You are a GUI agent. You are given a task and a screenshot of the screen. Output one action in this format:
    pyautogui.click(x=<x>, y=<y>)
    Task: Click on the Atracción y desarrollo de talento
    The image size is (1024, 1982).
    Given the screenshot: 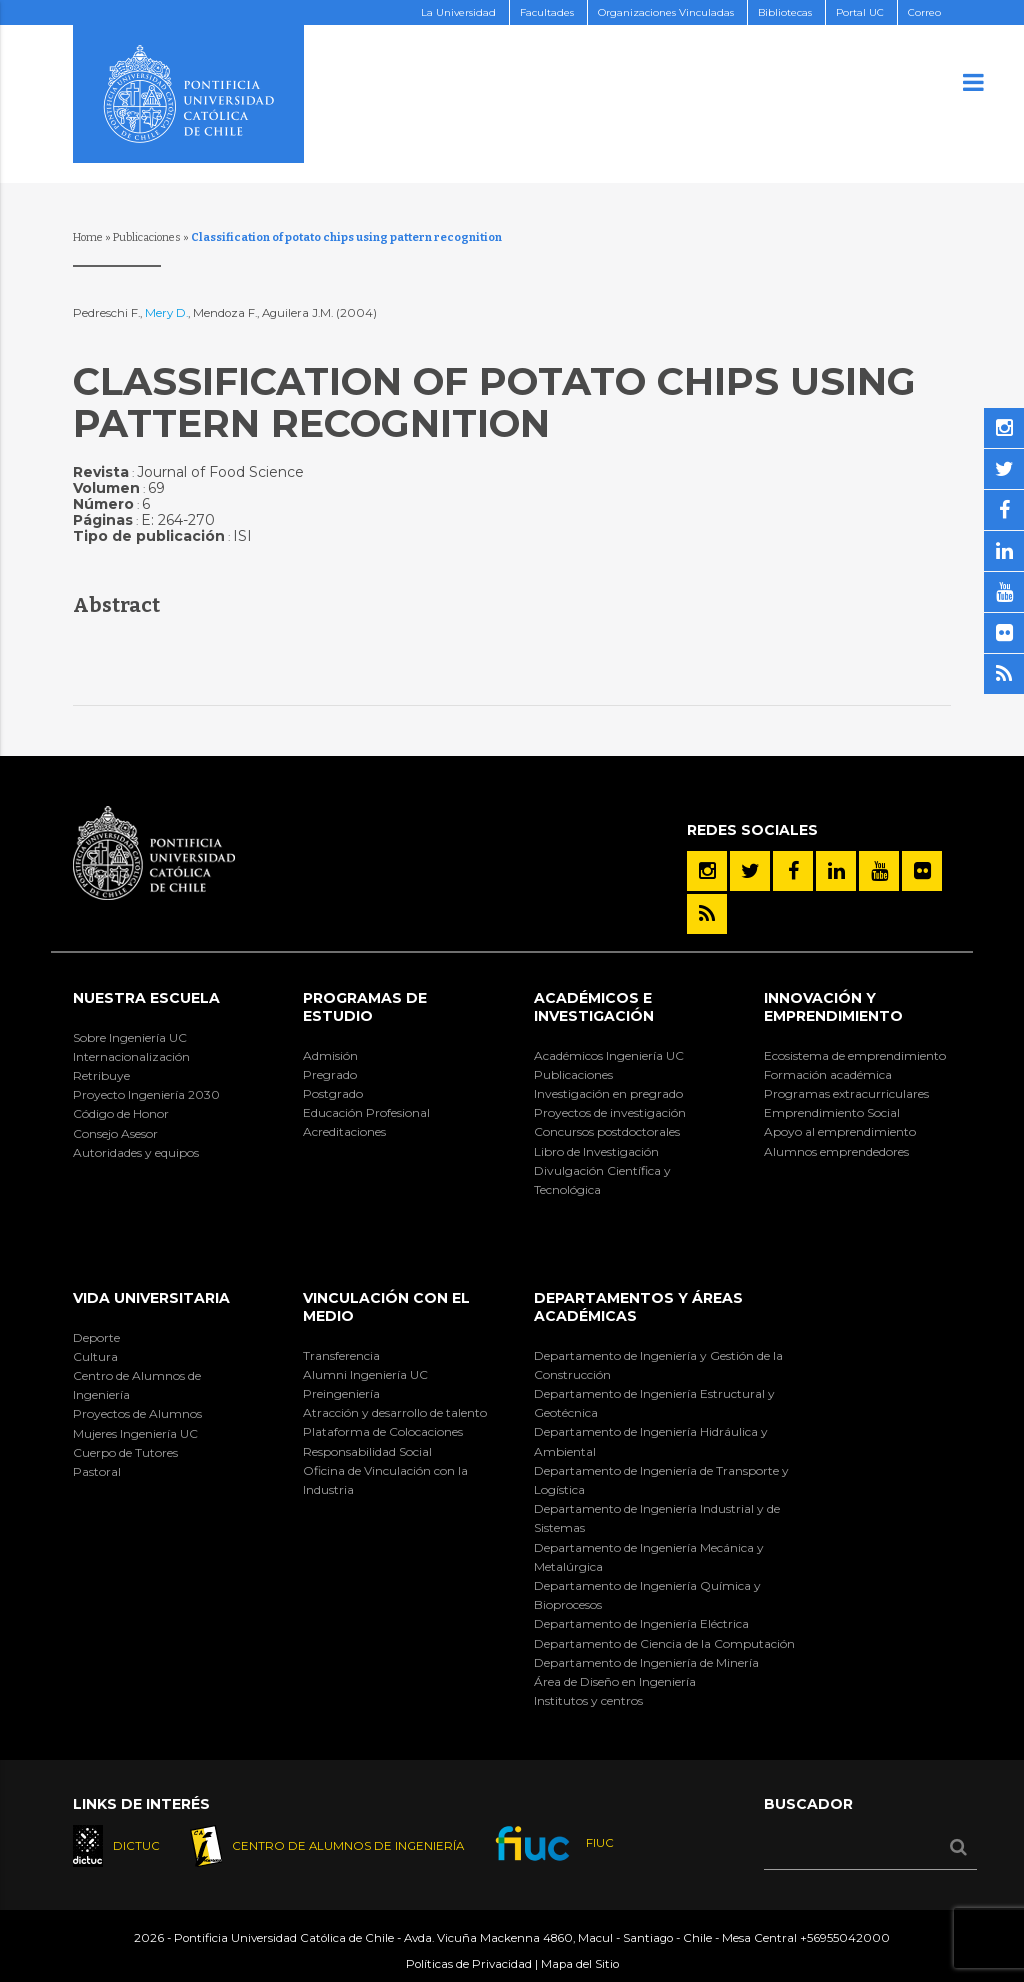 What is the action you would take?
    pyautogui.click(x=395, y=1412)
    